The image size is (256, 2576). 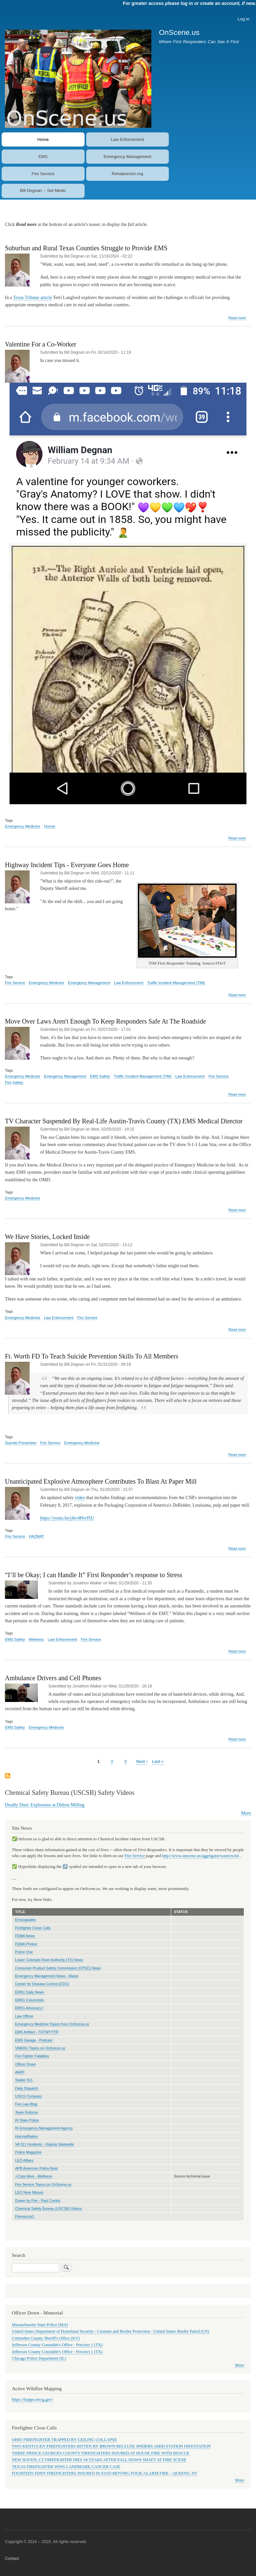 What do you see at coordinates (26, 1944) in the screenshot?
I see `FEMA Photos` at bounding box center [26, 1944].